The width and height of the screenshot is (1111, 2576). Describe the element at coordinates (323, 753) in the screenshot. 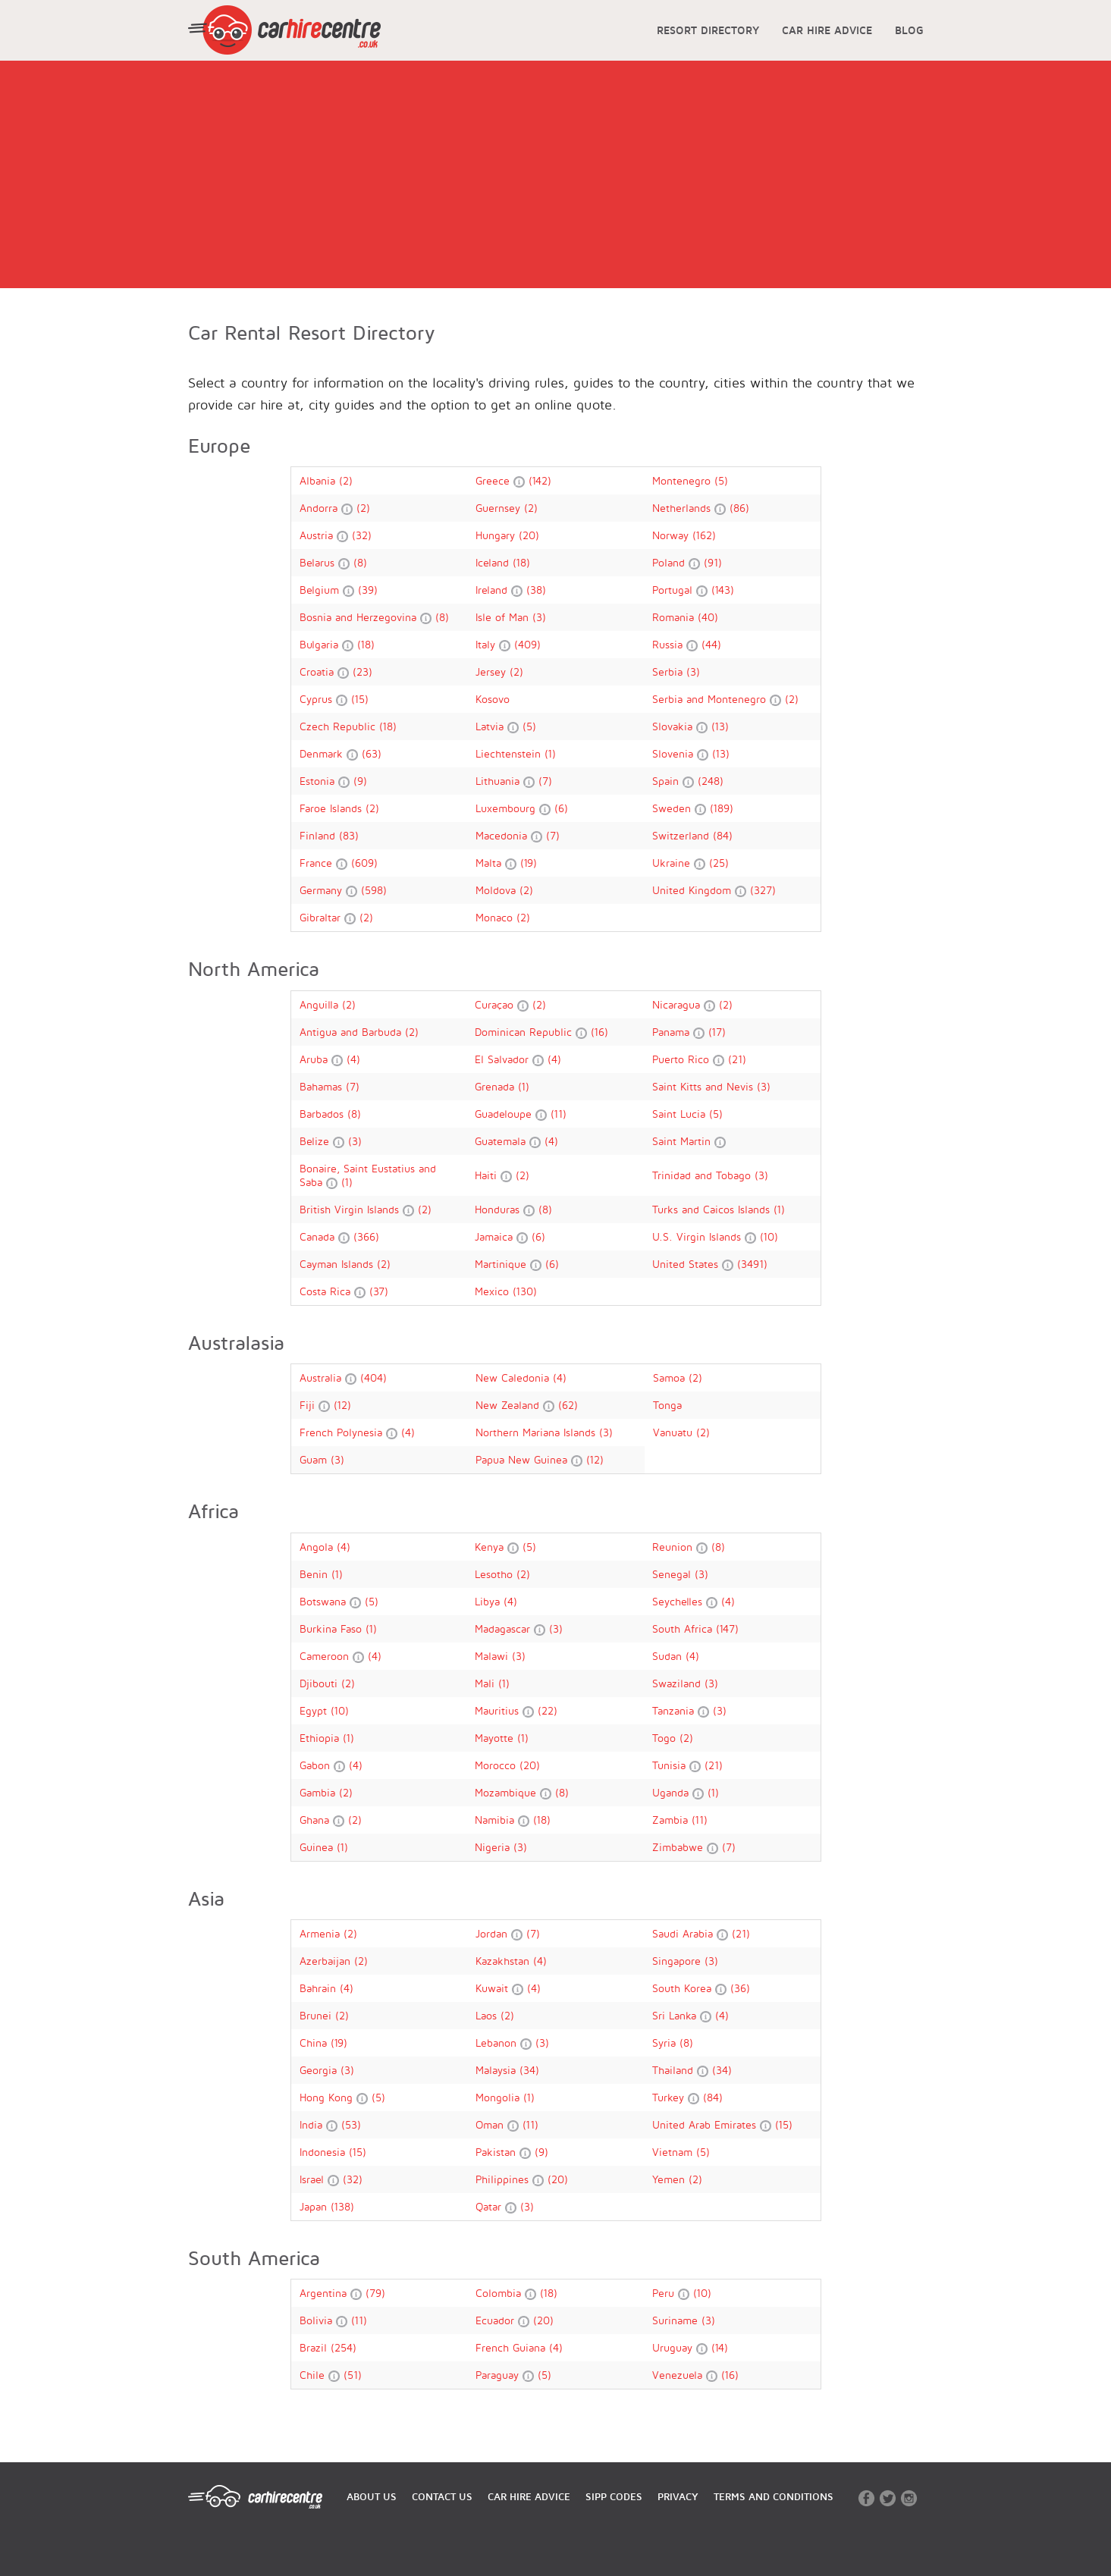

I see `Denmark` at that location.